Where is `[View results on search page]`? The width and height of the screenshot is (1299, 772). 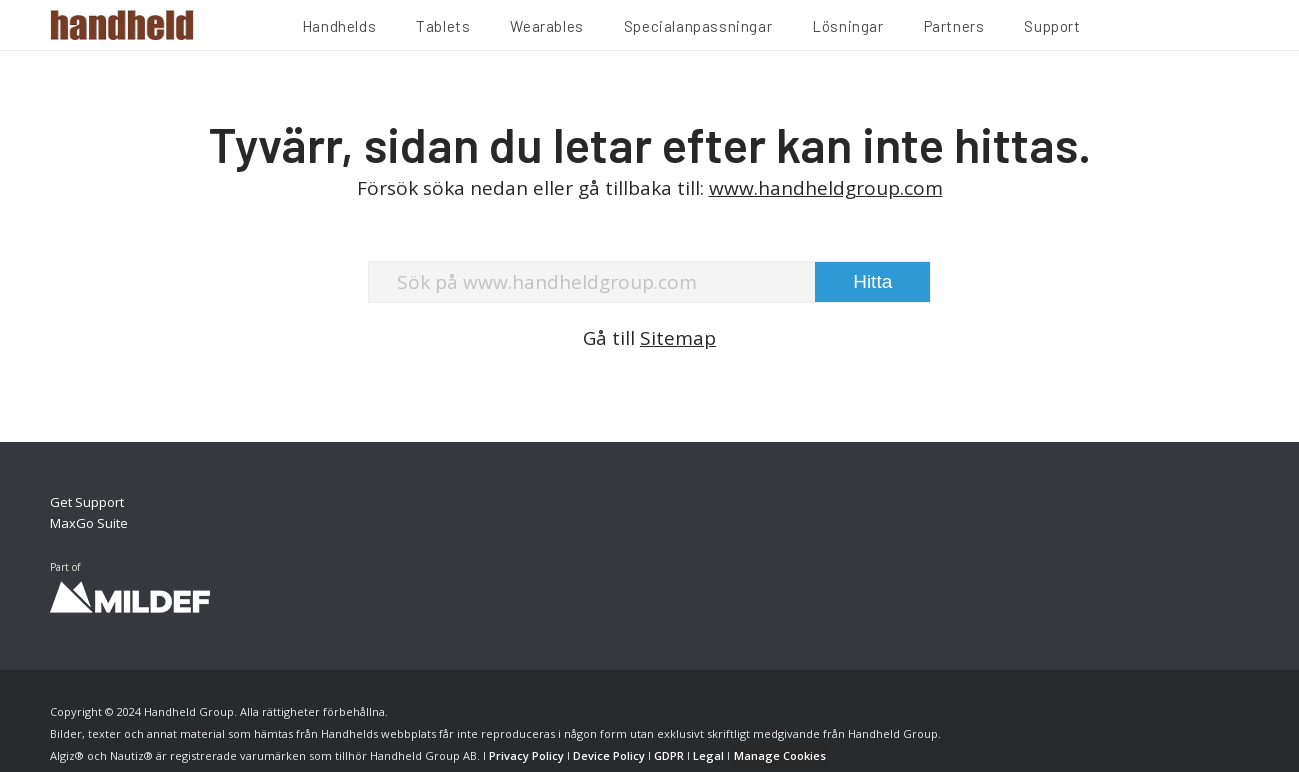 [View results on search page] is located at coordinates (872, 282).